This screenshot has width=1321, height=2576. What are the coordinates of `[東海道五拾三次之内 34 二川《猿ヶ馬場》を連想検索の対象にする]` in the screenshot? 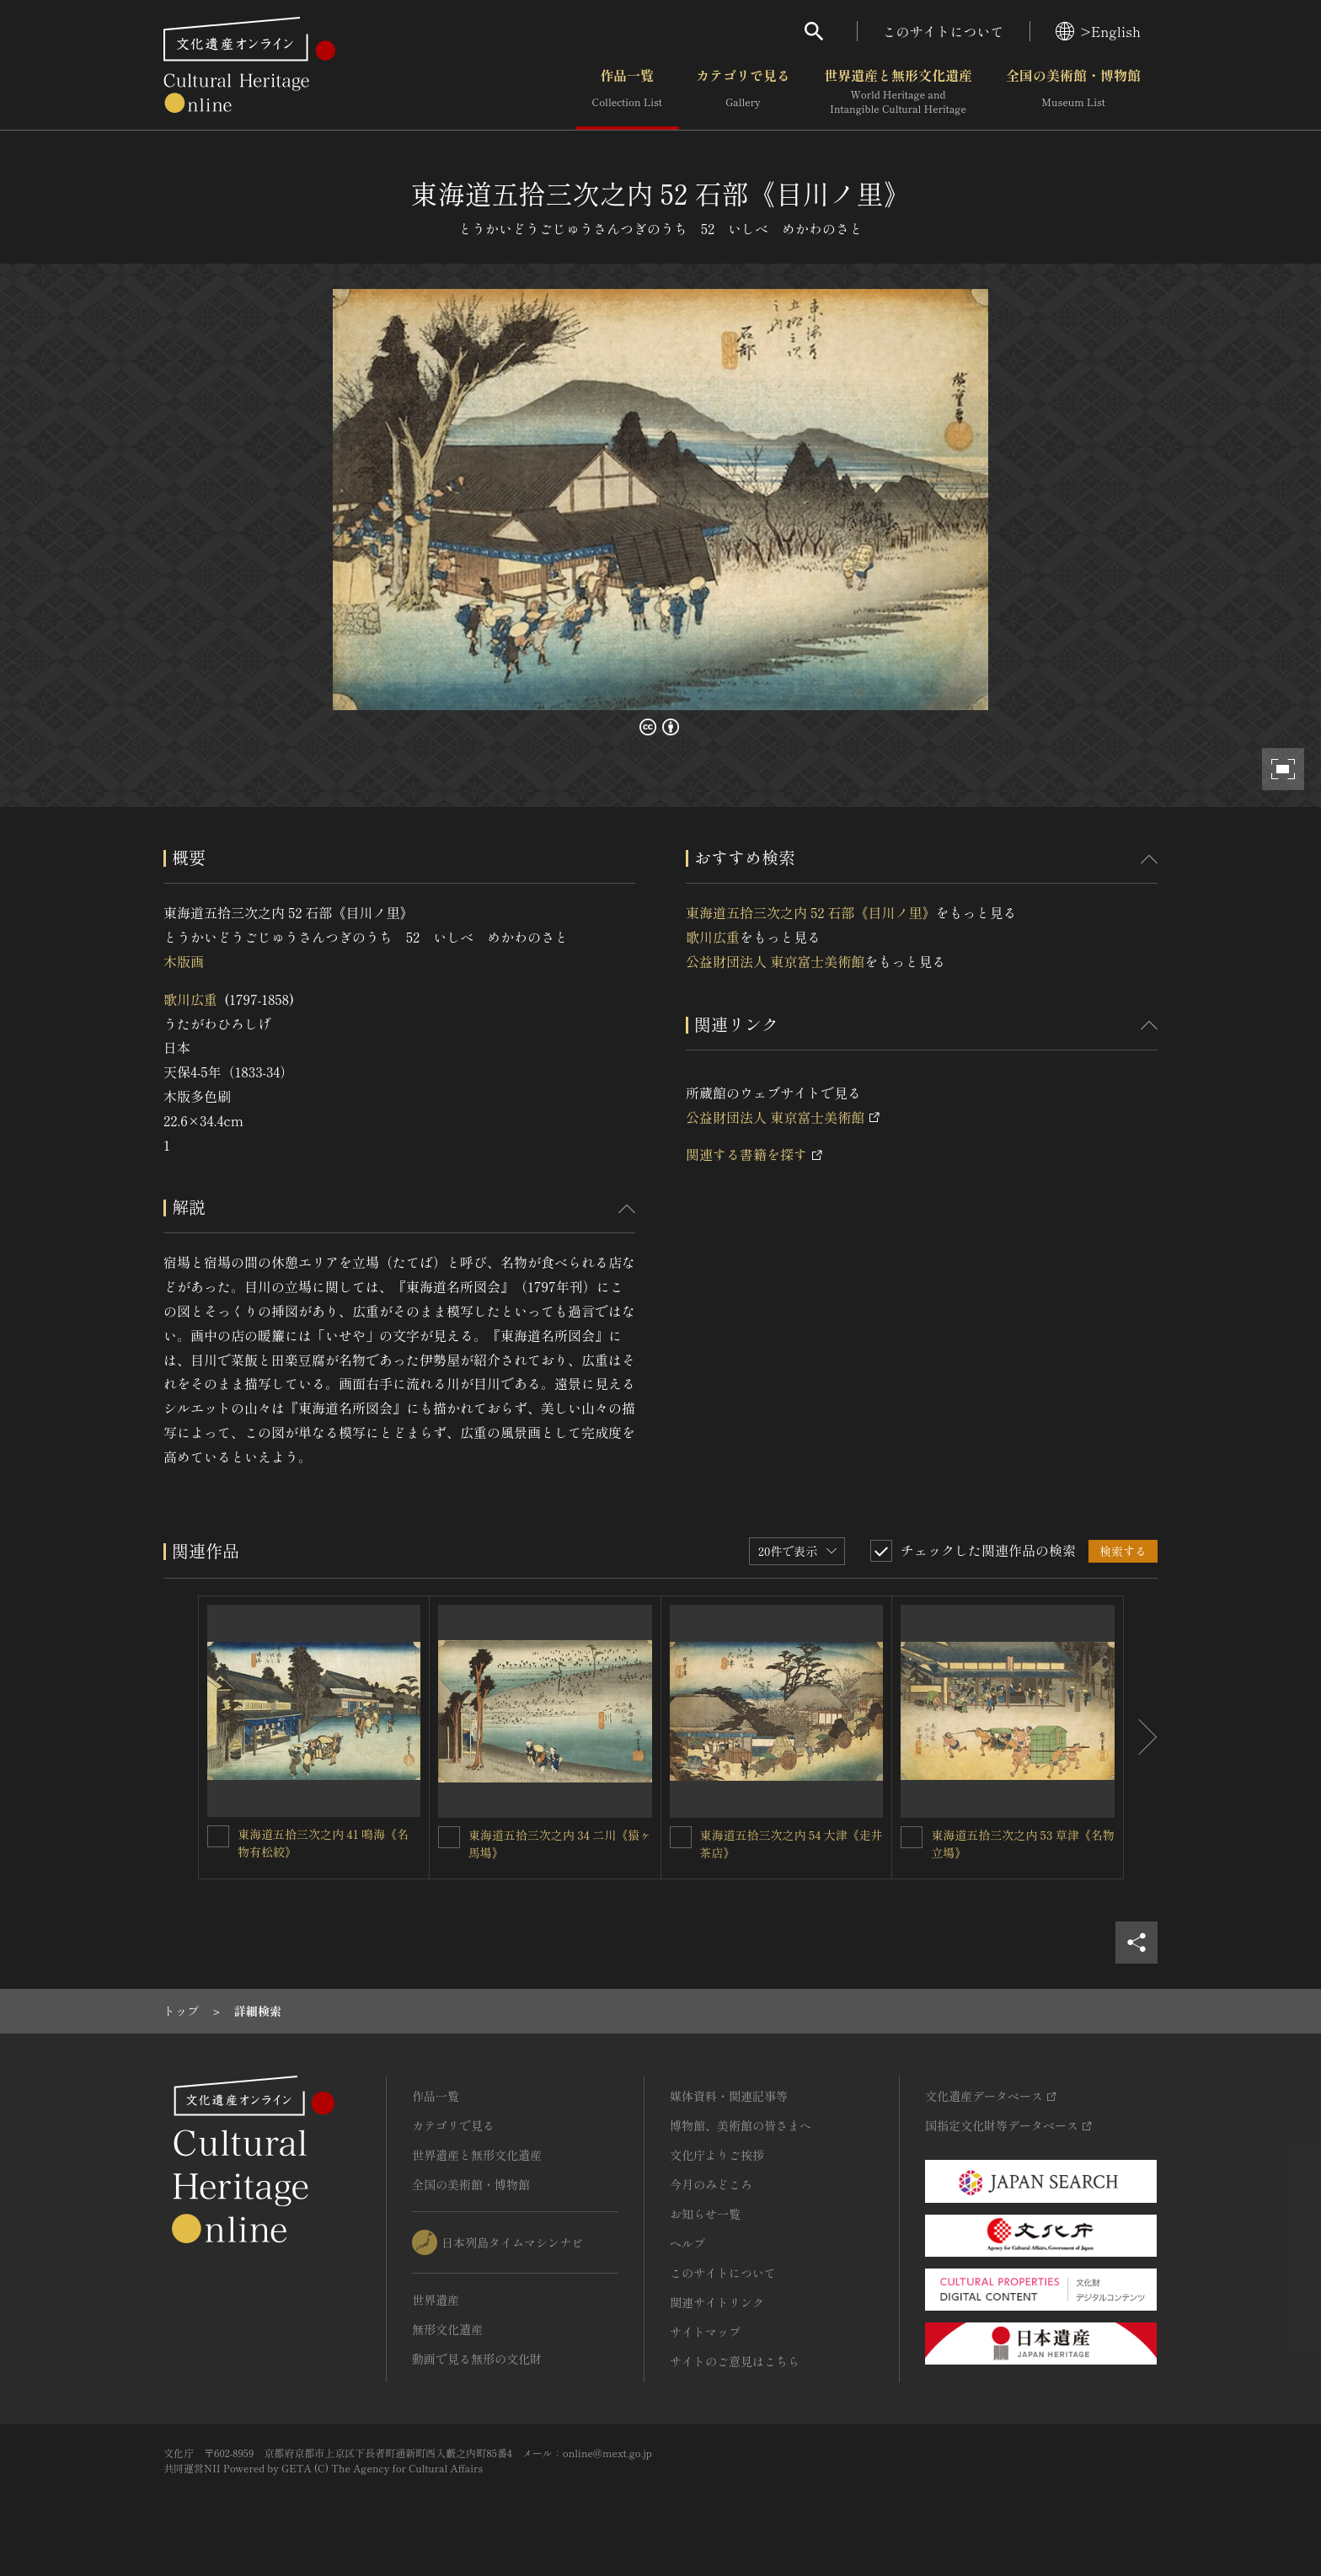 It's located at (449, 1837).